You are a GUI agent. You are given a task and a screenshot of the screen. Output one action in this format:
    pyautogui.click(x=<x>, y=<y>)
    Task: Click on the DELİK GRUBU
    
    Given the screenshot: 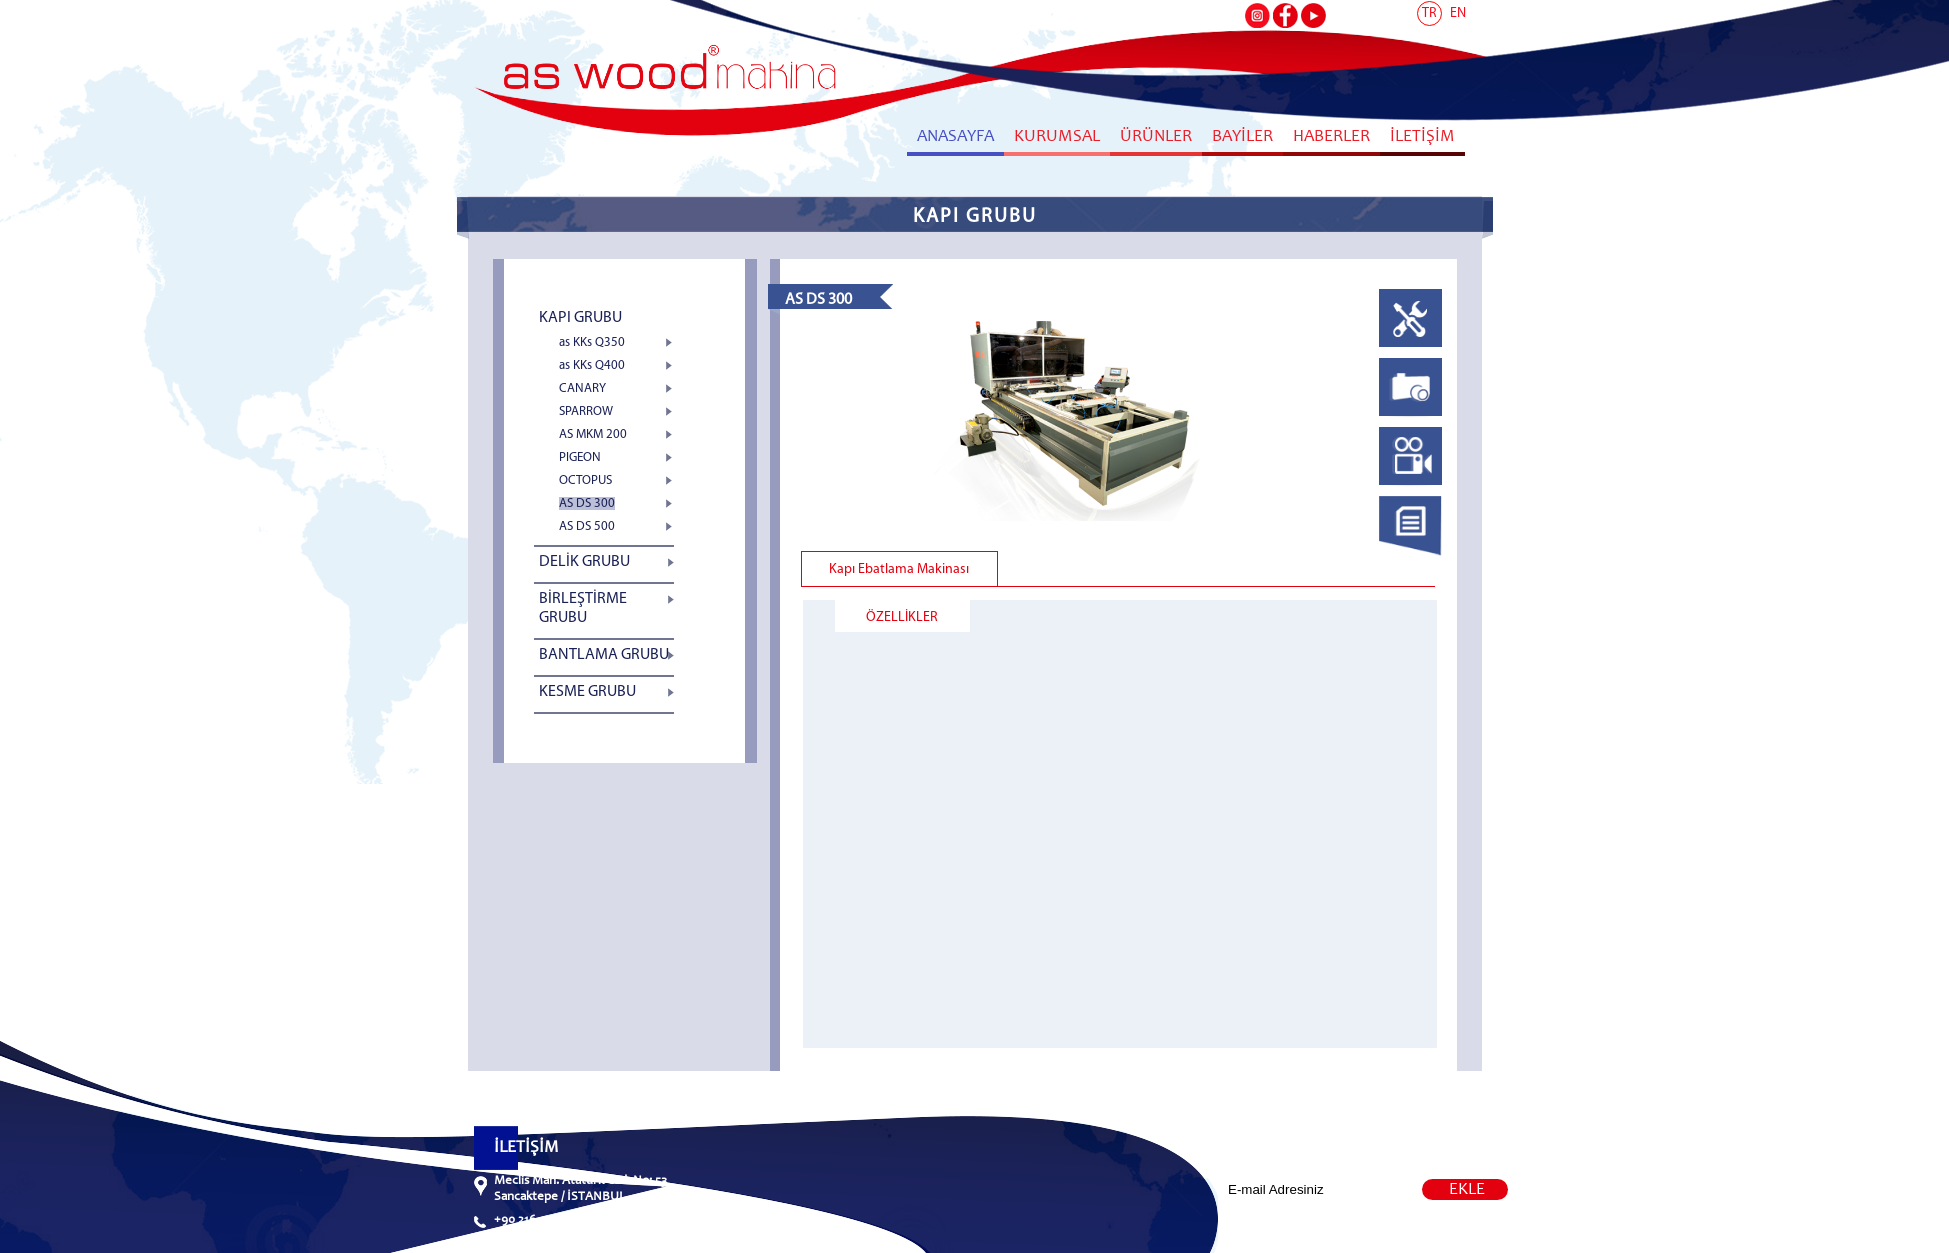 What is the action you would take?
    pyautogui.click(x=584, y=562)
    